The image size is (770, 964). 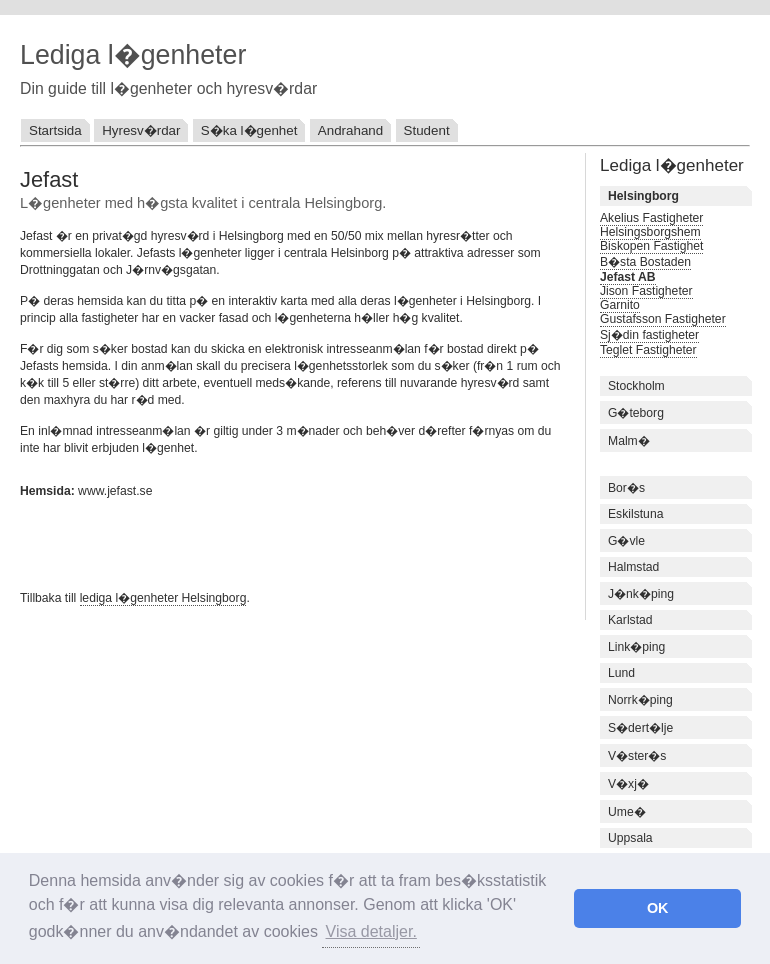 I want to click on Jison Fastigheter, so click(x=646, y=291).